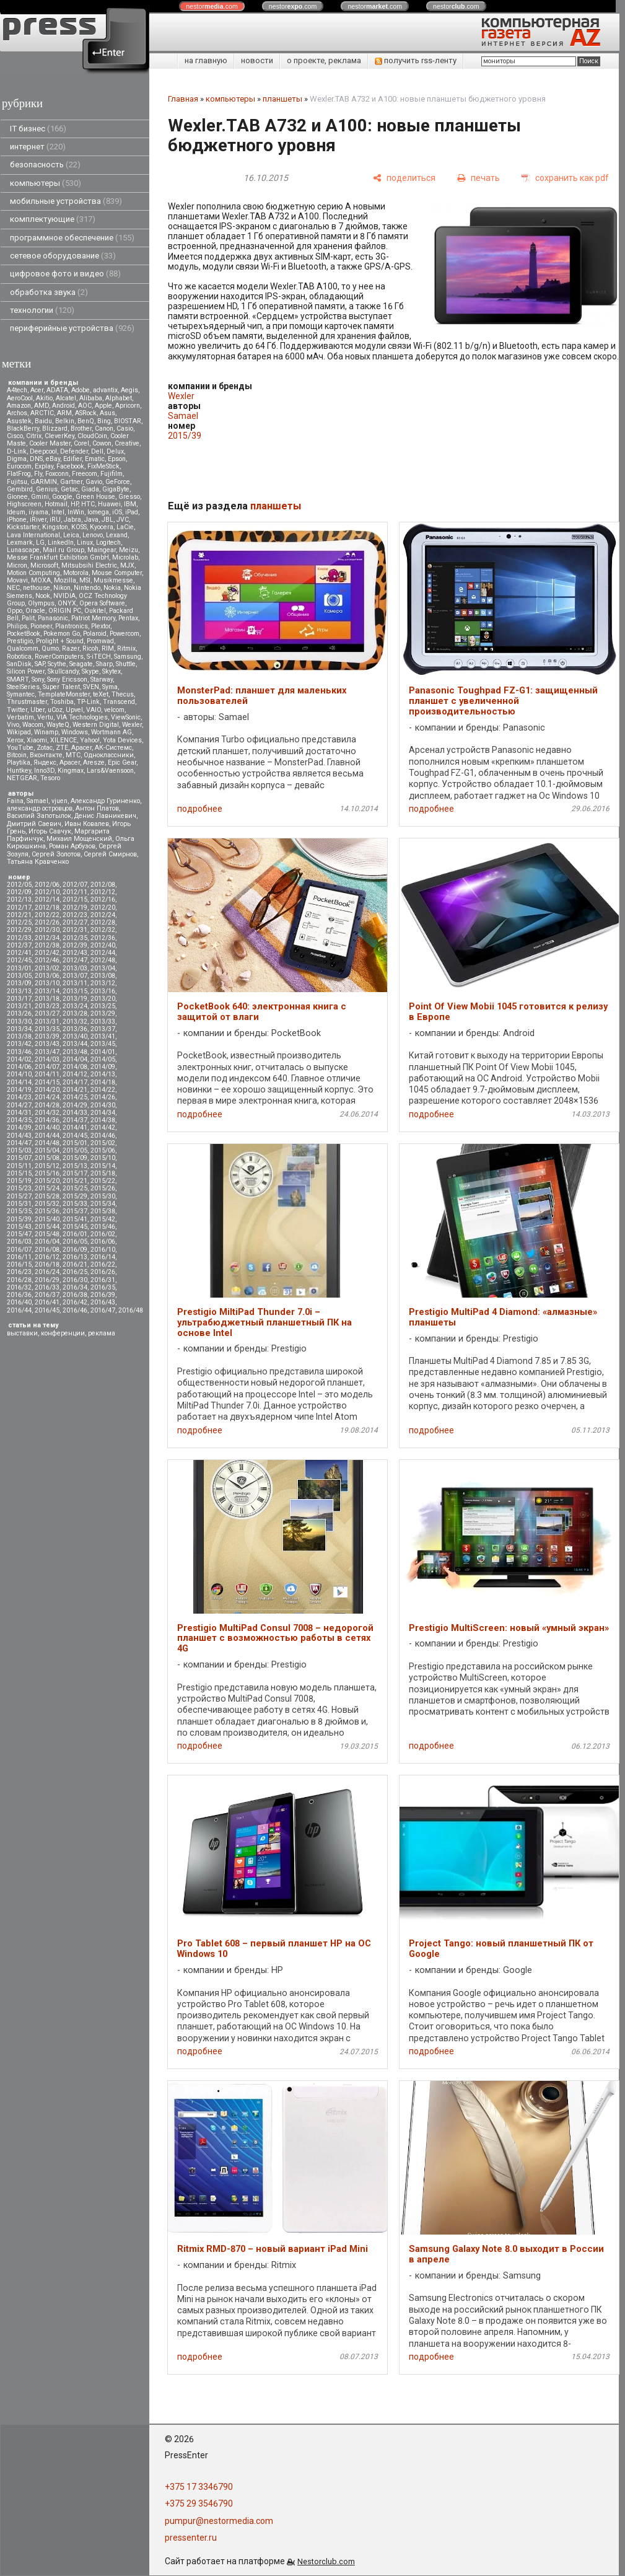 This screenshot has height=2576, width=625. What do you see at coordinates (102, 1264) in the screenshot?
I see `2016/22` at bounding box center [102, 1264].